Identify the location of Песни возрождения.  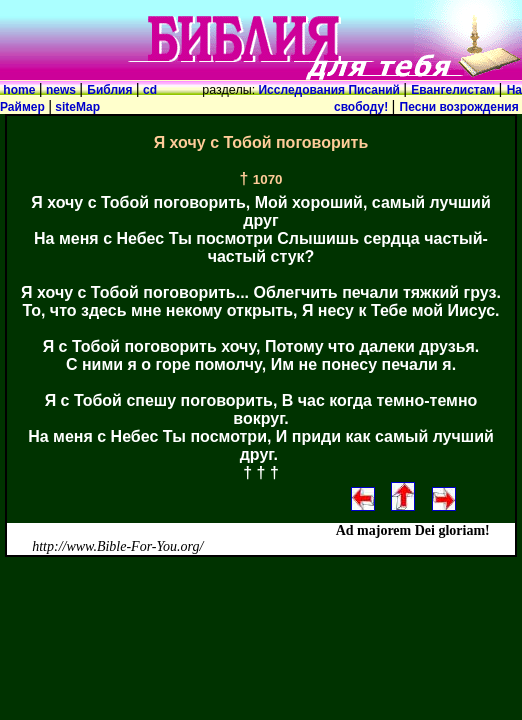
(461, 107).